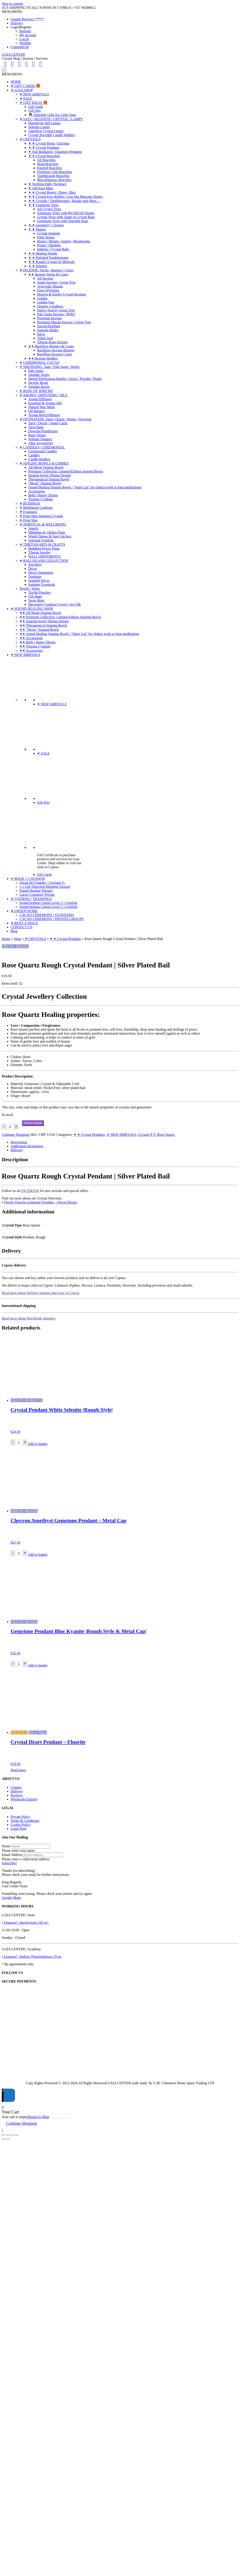 This screenshot has height=2576, width=240. What do you see at coordinates (45, 302) in the screenshot?
I see `Golden Nag` at bounding box center [45, 302].